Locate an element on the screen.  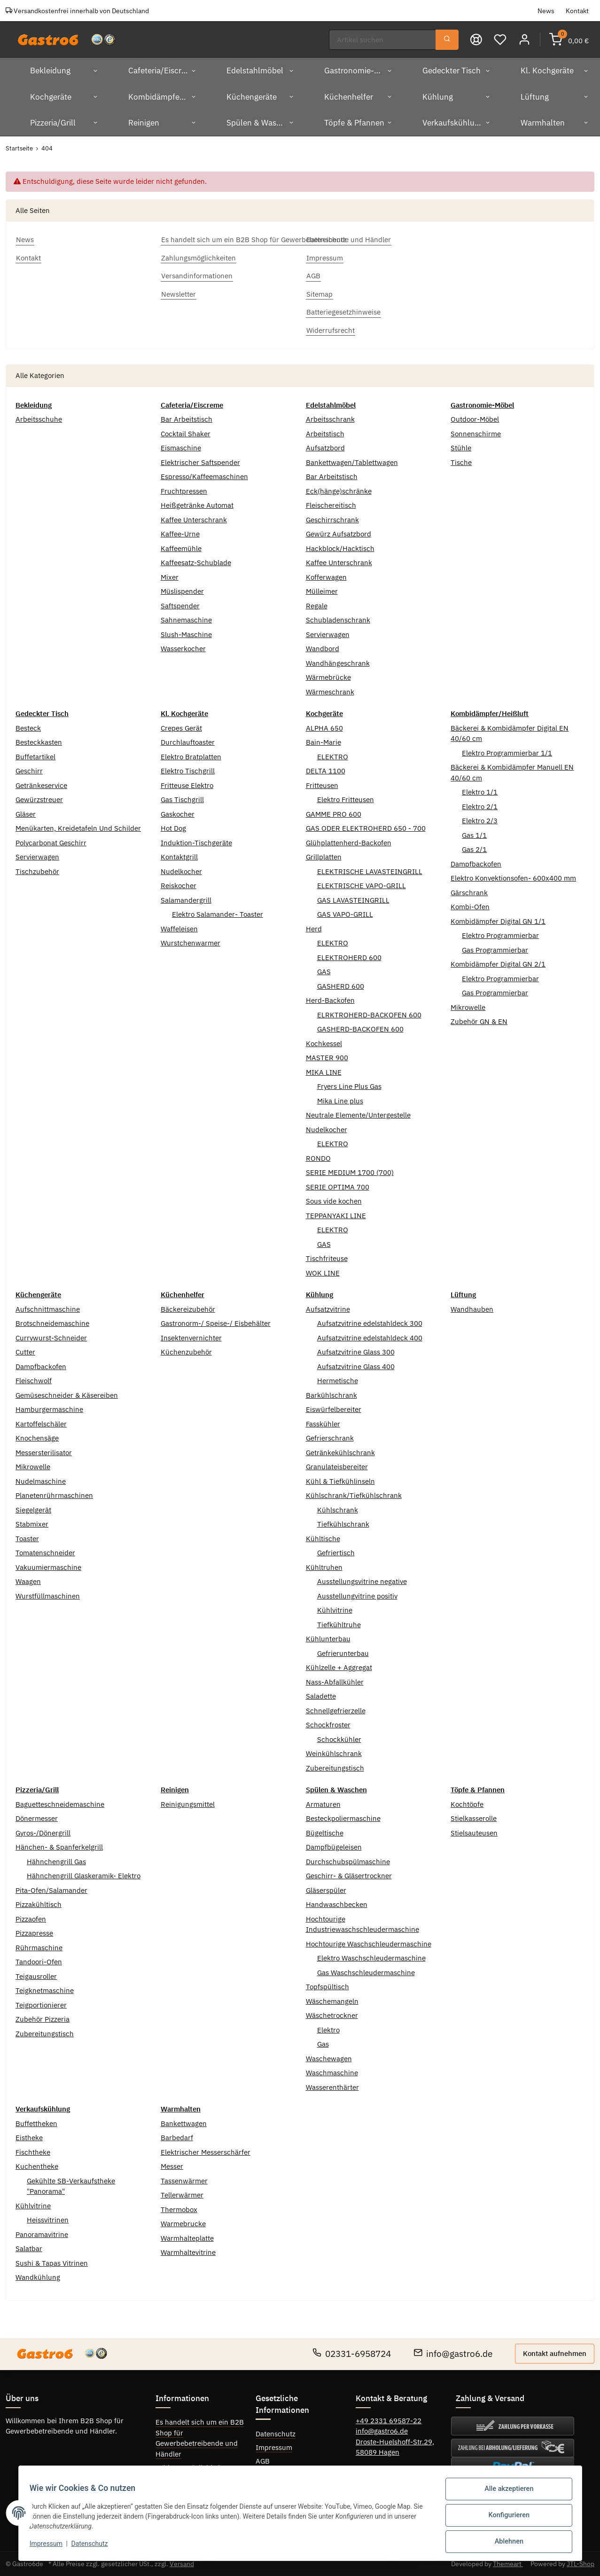
Aufsatzbord is located at coordinates (325, 447).